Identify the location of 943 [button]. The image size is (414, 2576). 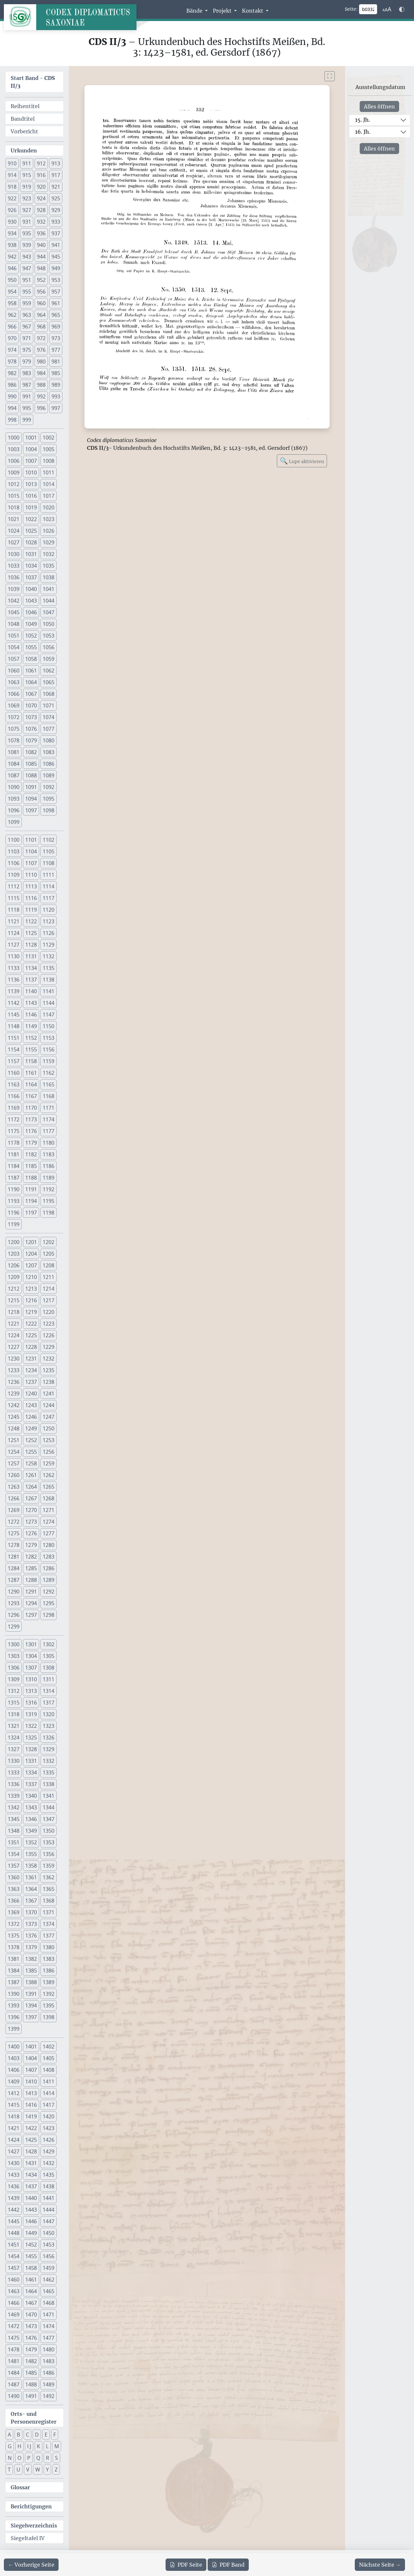
(26, 256).